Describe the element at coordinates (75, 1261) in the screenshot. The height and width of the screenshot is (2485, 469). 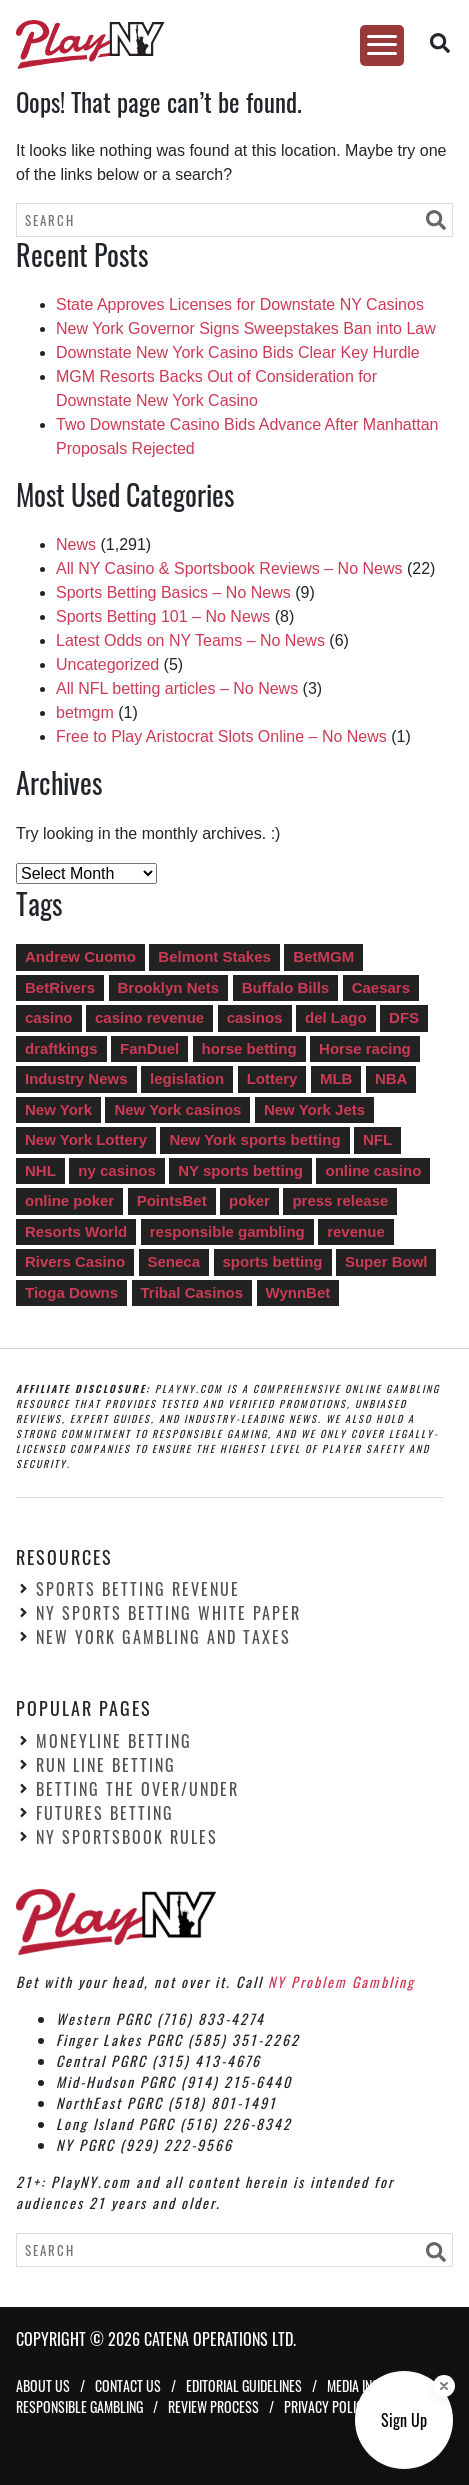
I see `Rivers Casino [Rivers Casino (22 items)]` at that location.